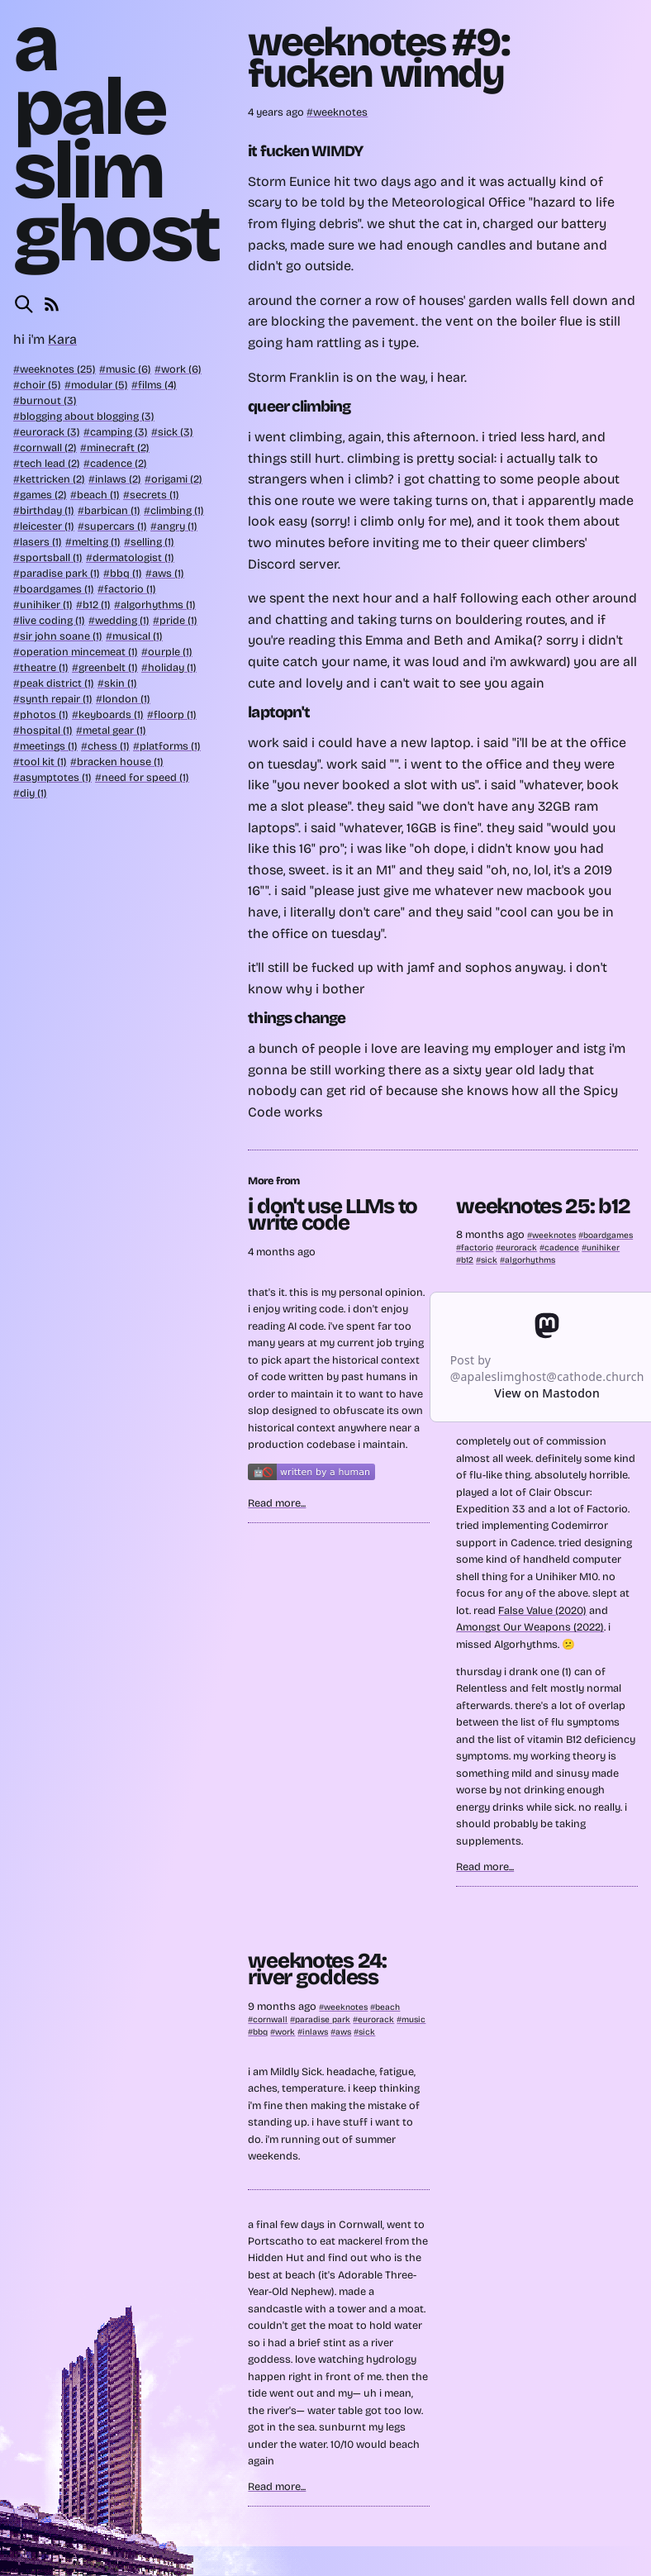 This screenshot has height=2576, width=651. What do you see at coordinates (52, 479) in the screenshot?
I see `kettricken (2)` at bounding box center [52, 479].